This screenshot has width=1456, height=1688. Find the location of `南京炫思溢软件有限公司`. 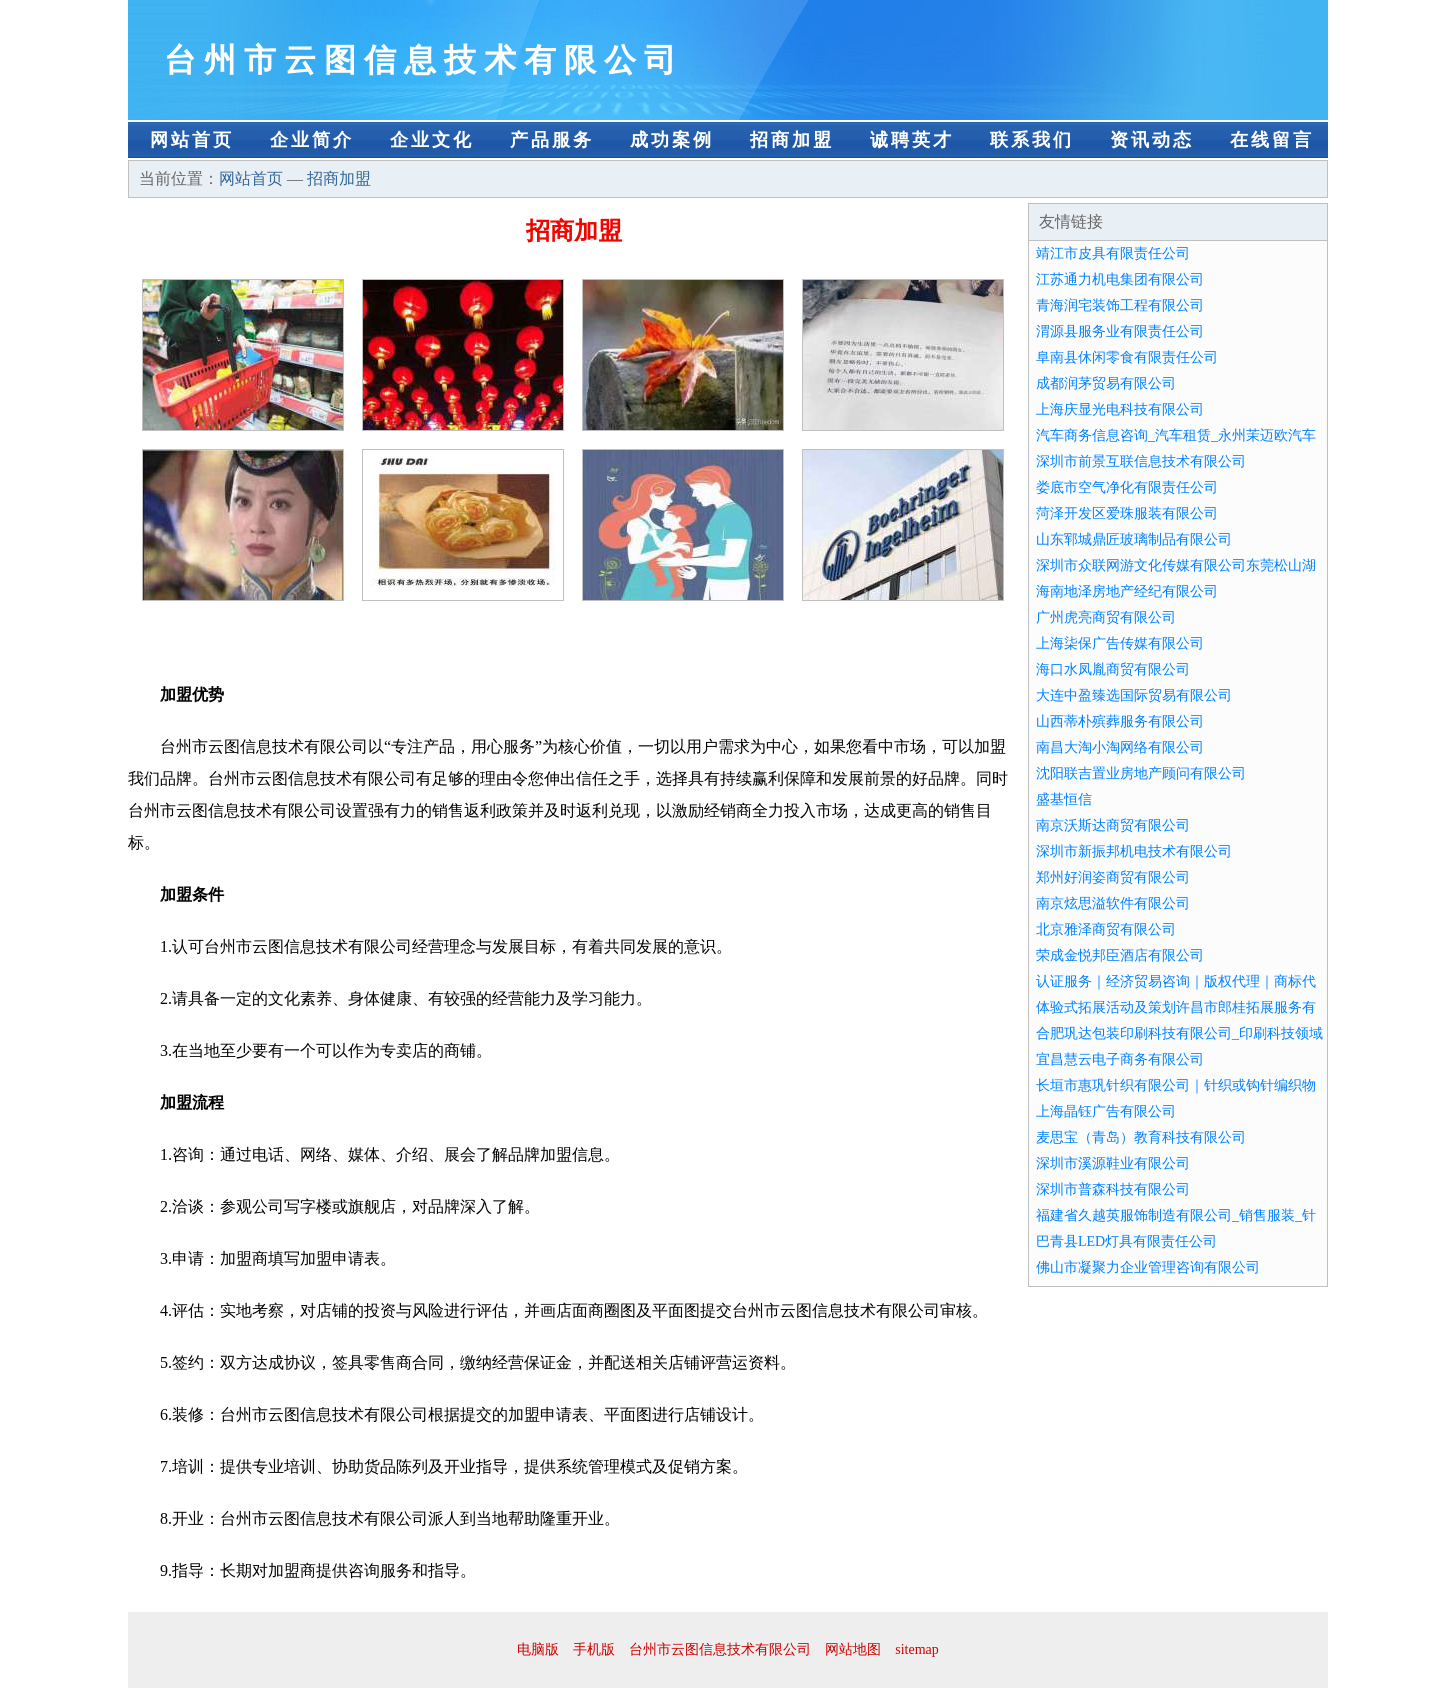

南京炫思溢软件有限公司 is located at coordinates (1113, 903).